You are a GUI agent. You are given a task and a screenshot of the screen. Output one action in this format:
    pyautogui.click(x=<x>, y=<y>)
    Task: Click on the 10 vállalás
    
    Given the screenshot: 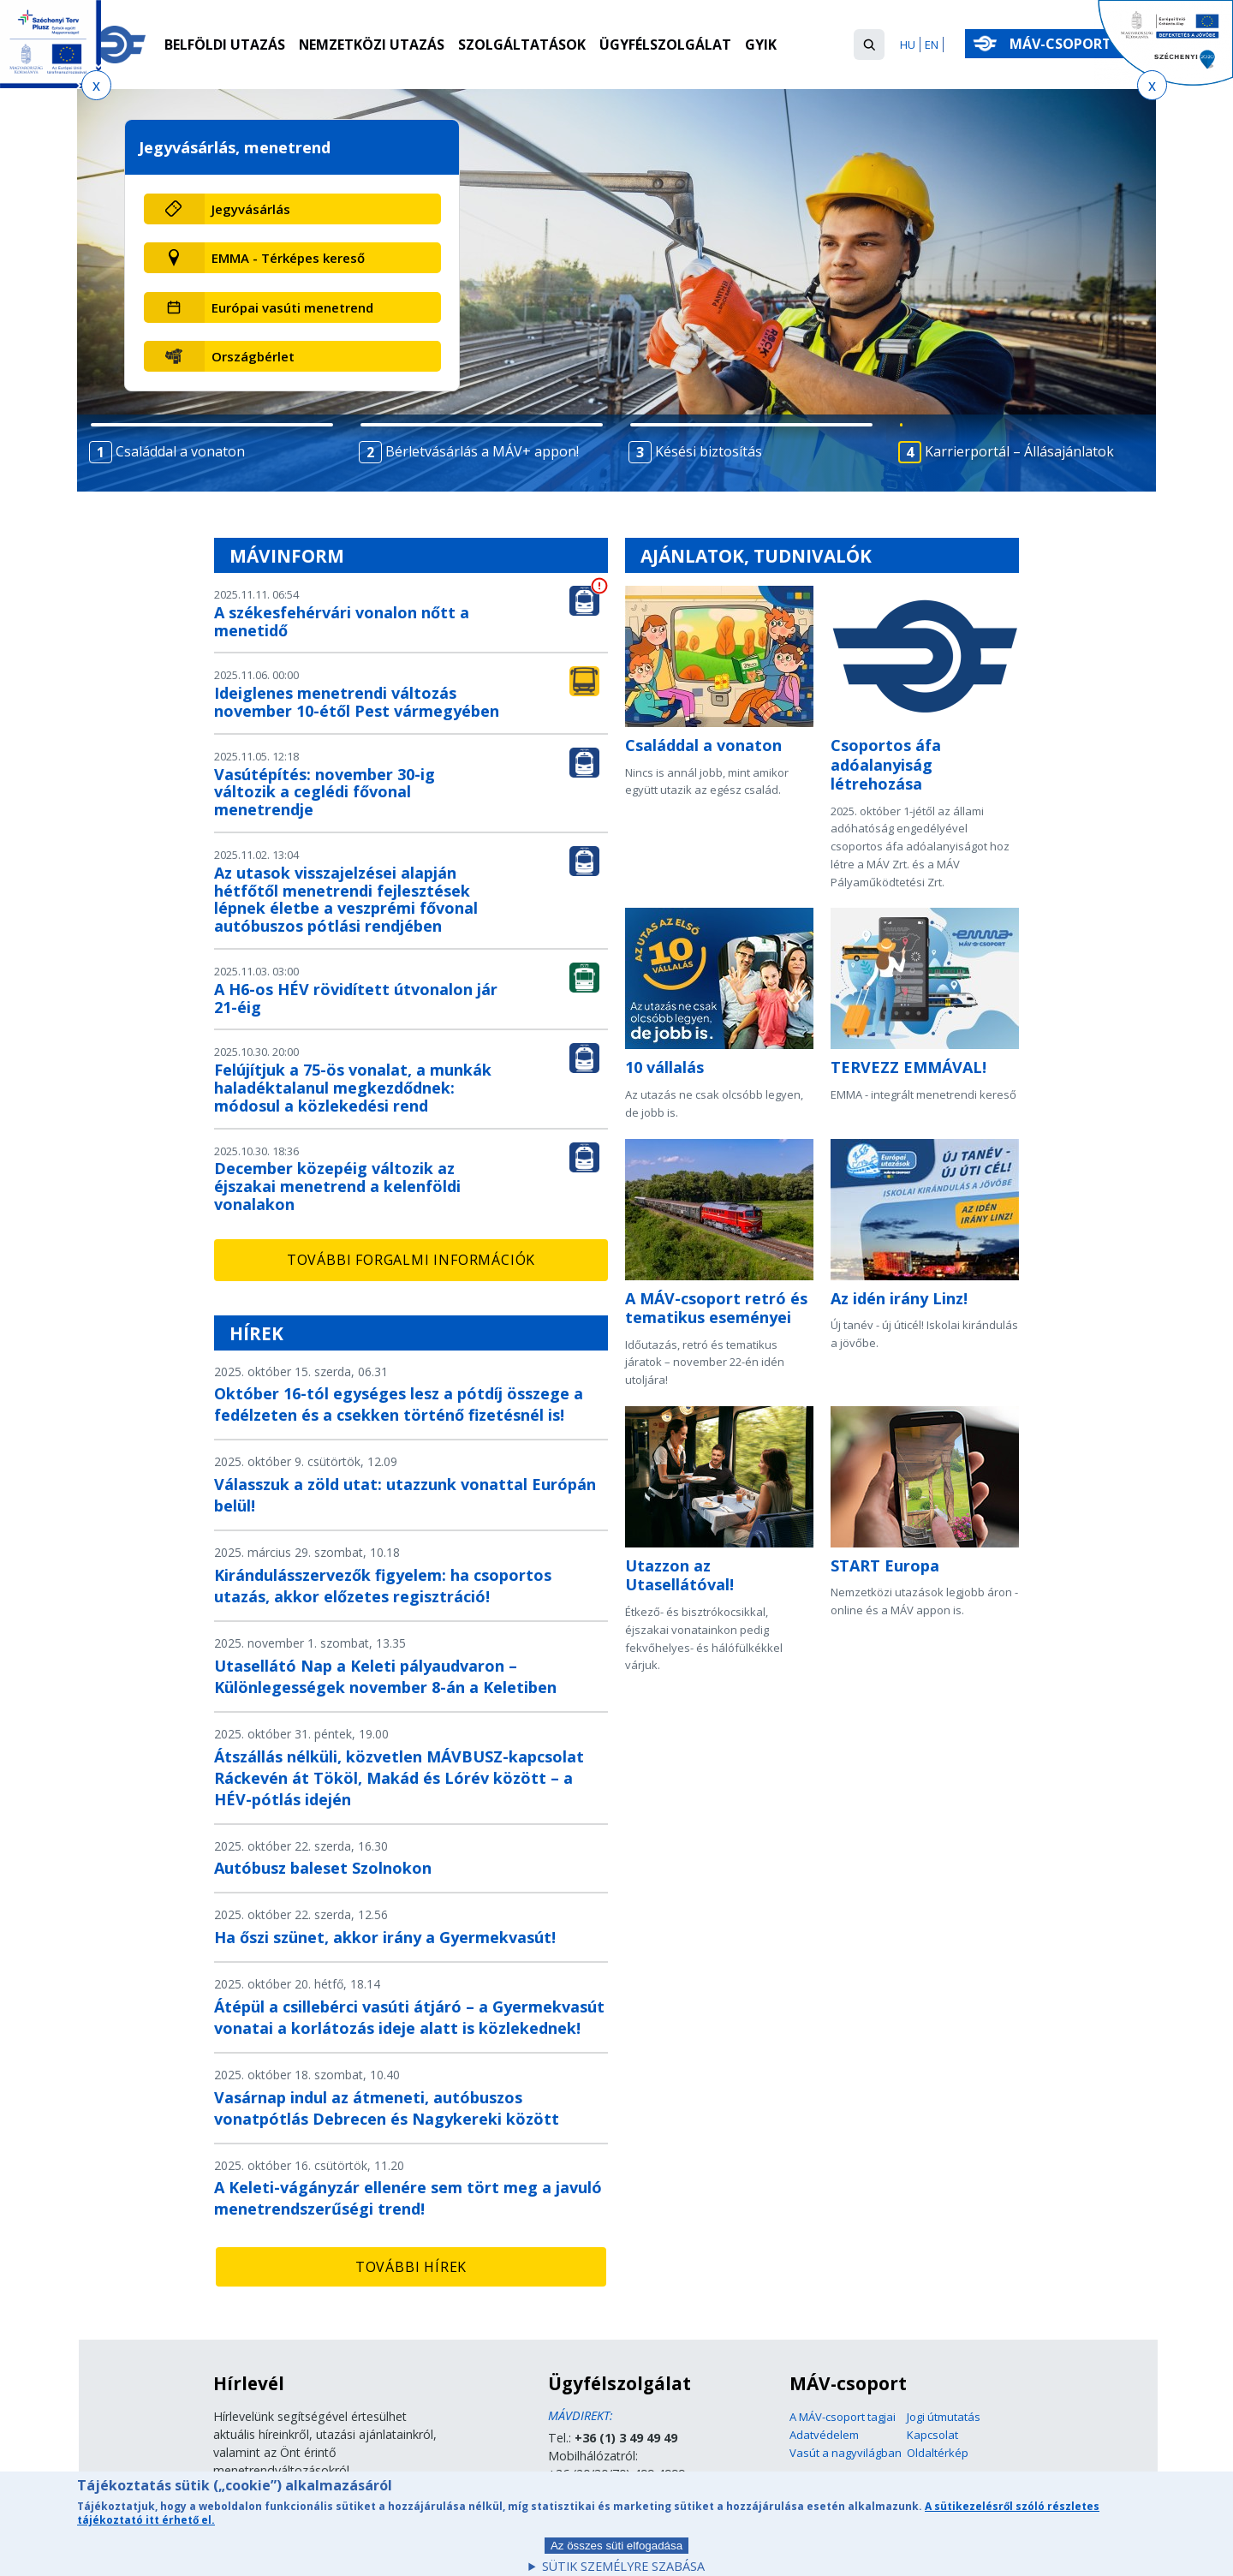 What is the action you would take?
    pyautogui.click(x=664, y=1067)
    